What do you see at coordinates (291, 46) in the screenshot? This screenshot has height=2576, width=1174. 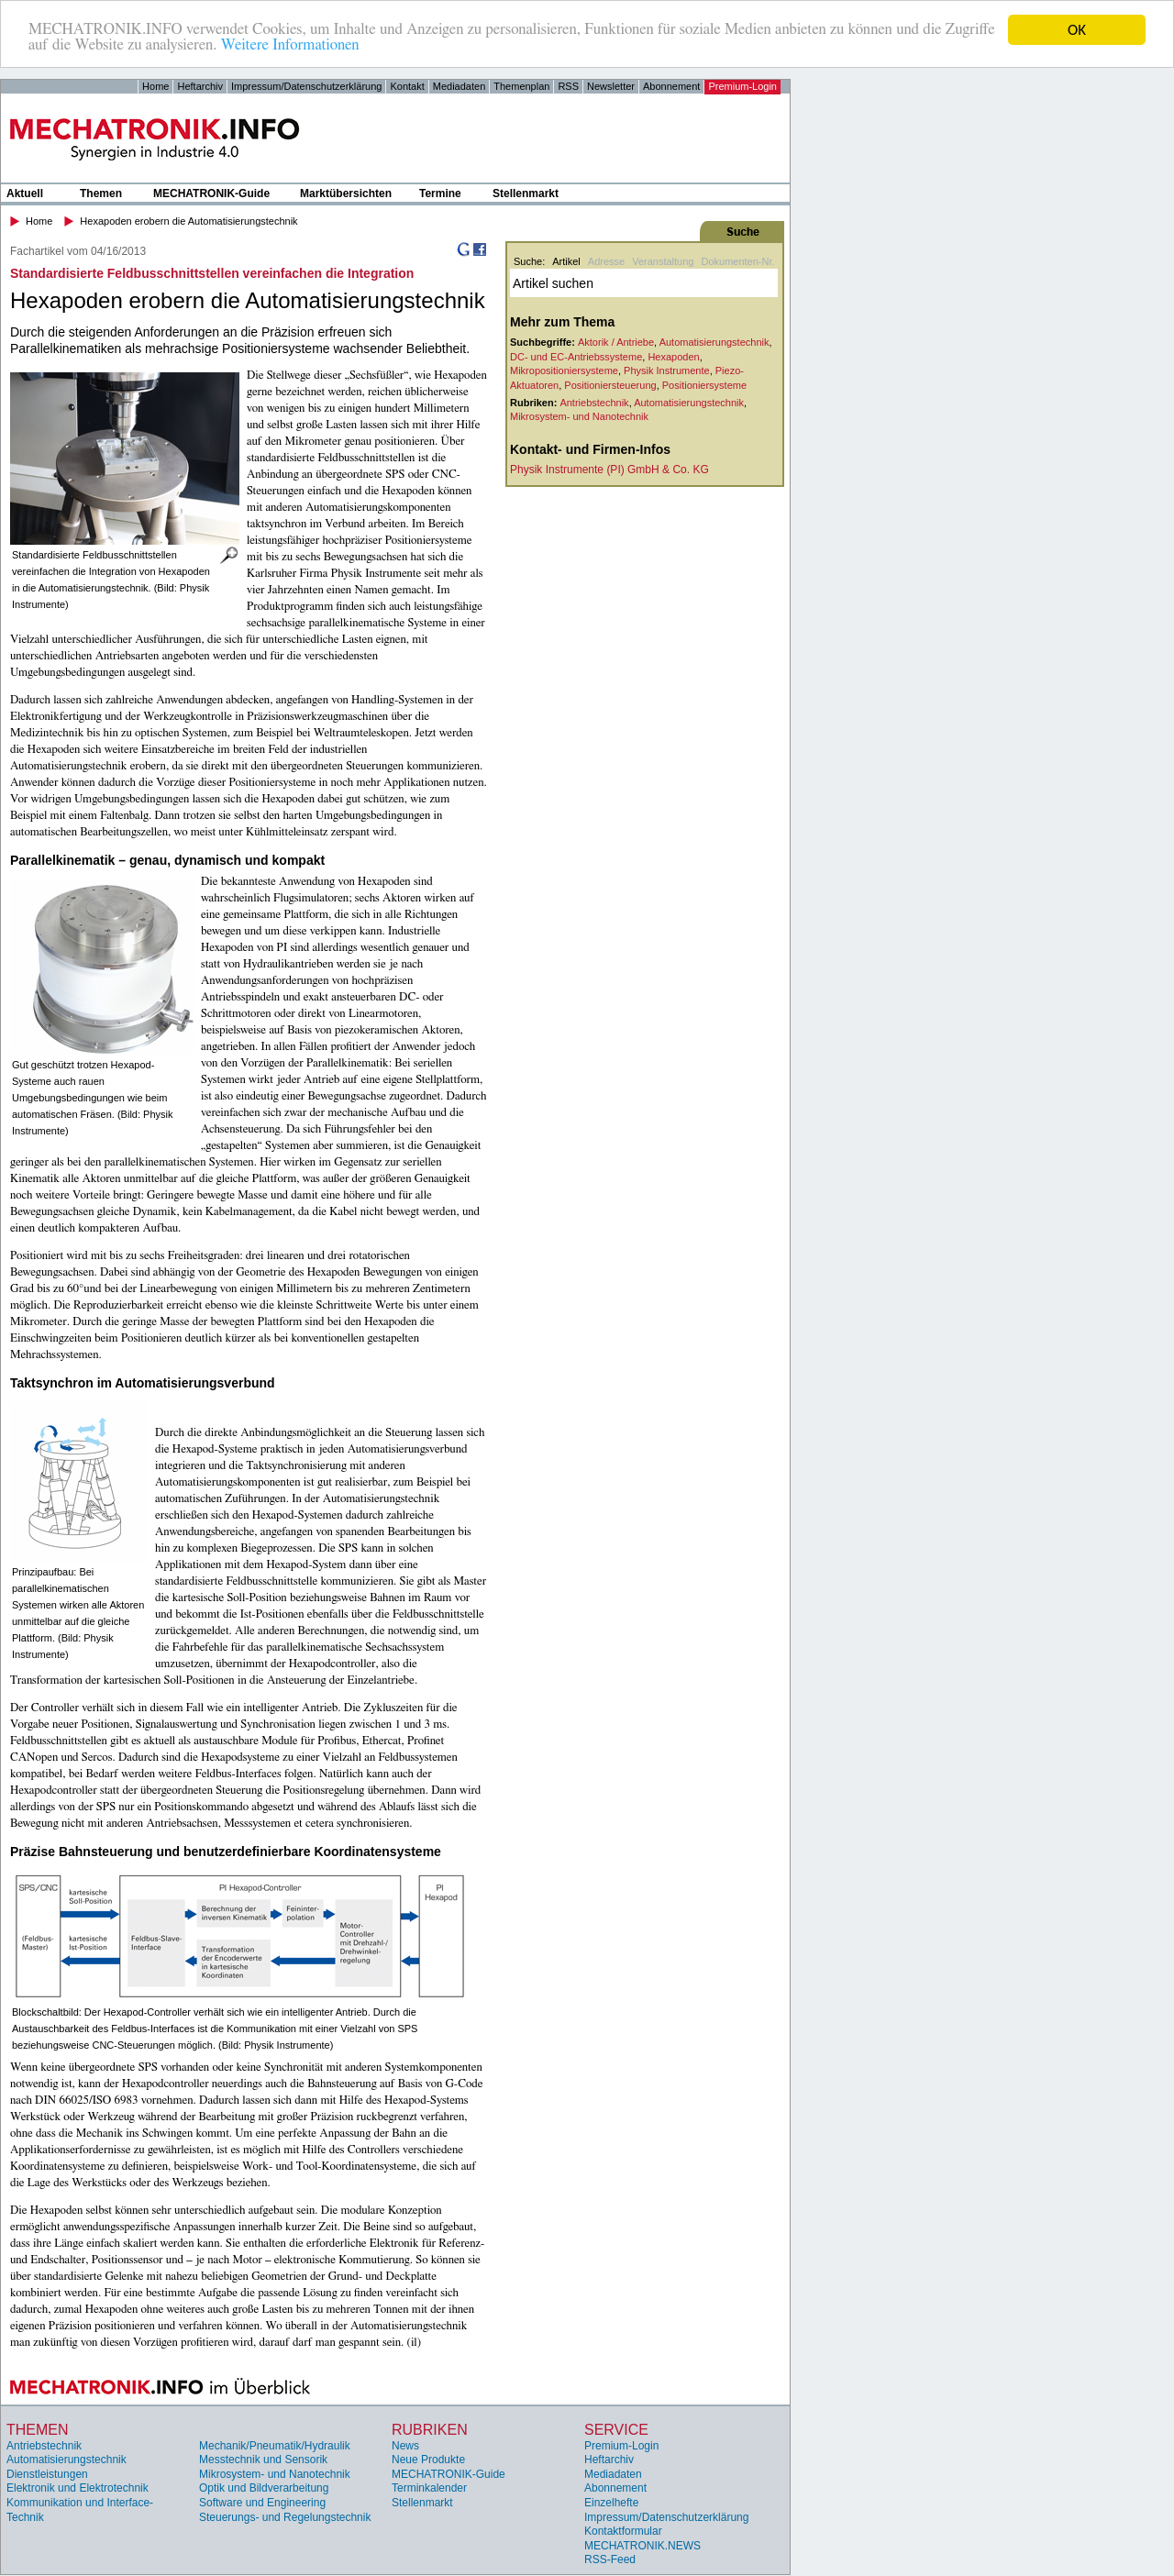 I see `Weitere Informationen` at bounding box center [291, 46].